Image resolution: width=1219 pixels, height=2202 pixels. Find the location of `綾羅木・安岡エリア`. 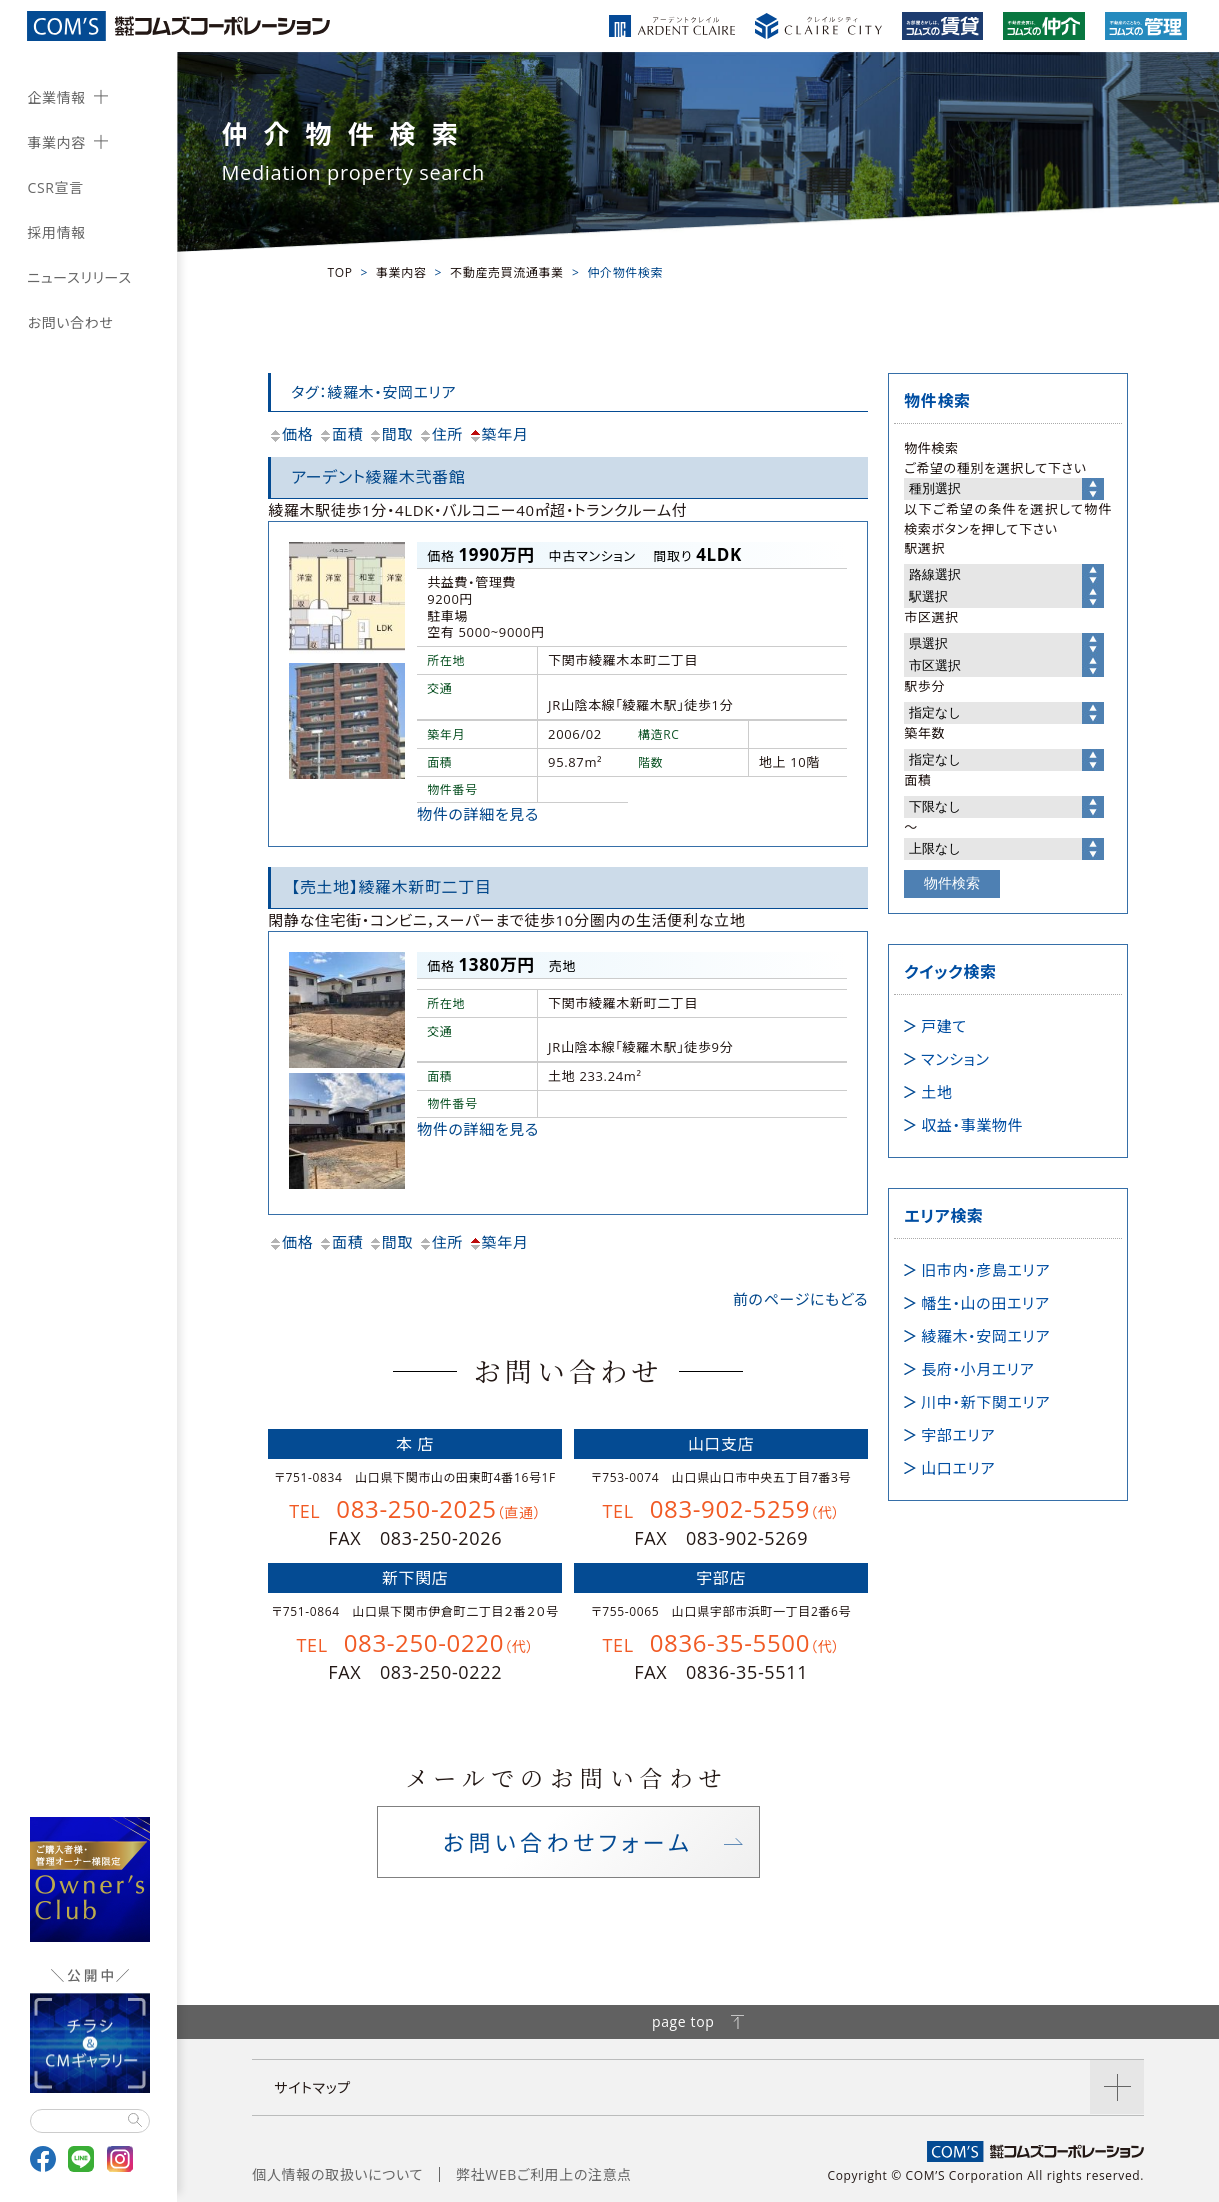

綾羅木・安岡エリア is located at coordinates (985, 1336).